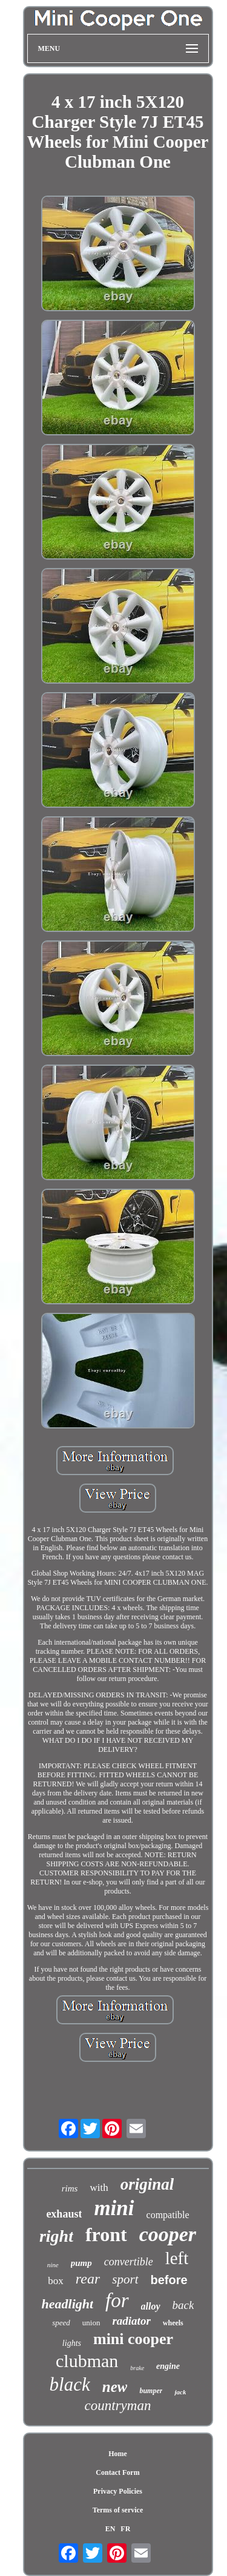 This screenshot has width=227, height=2576. I want to click on union, so click(91, 2322).